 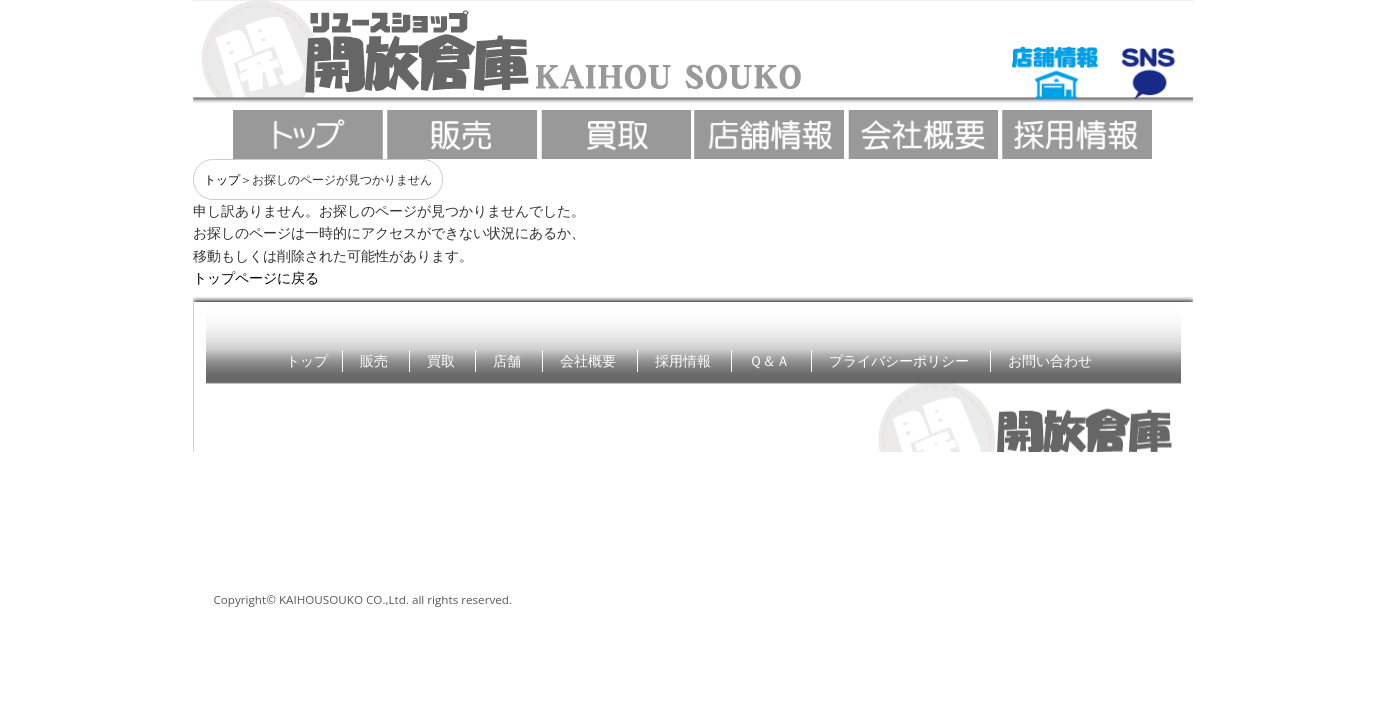 I want to click on 店舗, so click(x=507, y=360).